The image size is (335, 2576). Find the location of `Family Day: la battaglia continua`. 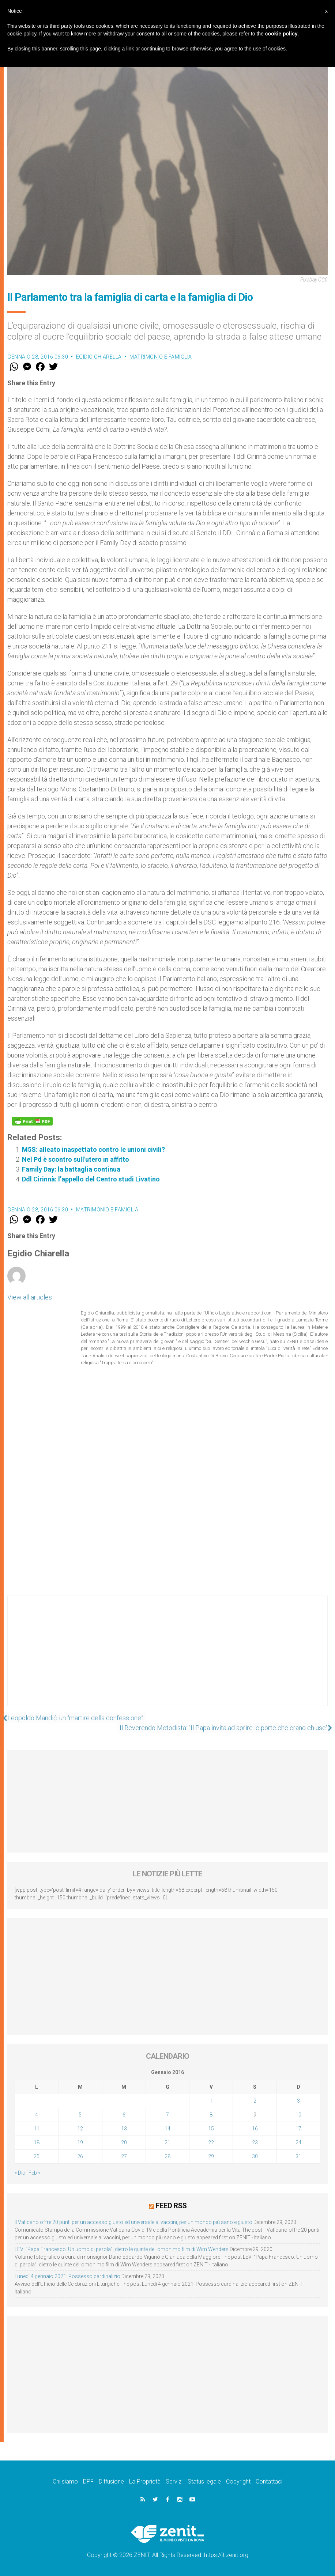

Family Day: la battaglia continua is located at coordinates (71, 1169).